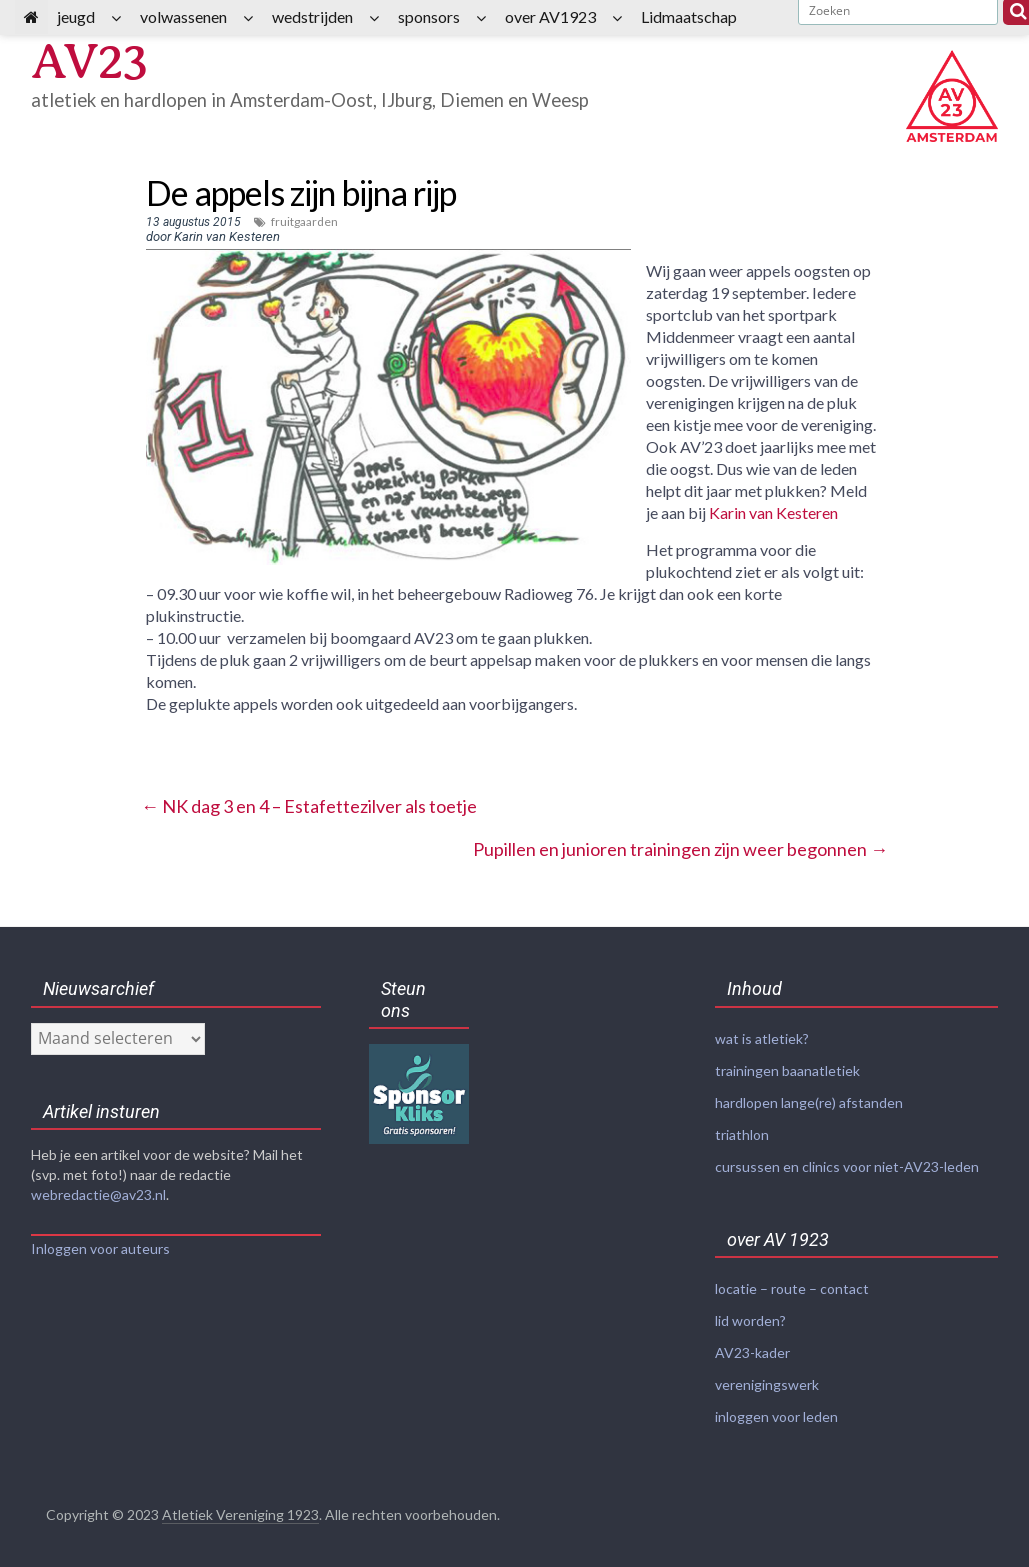 The image size is (1029, 1567). Describe the element at coordinates (752, 1345) in the screenshot. I see `AV23-kader` at that location.